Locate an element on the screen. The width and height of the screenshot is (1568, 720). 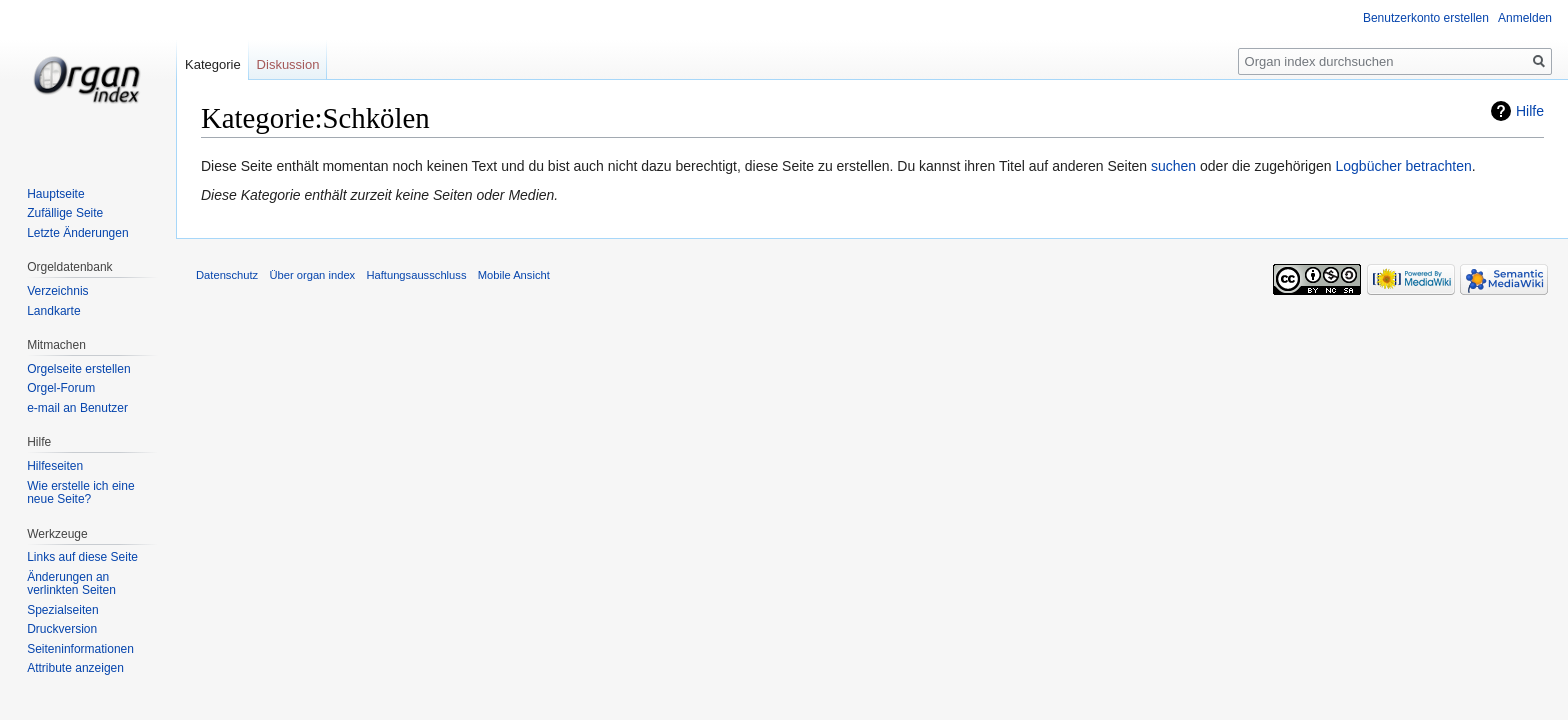
e-mail an Benutzer is located at coordinates (77, 408).